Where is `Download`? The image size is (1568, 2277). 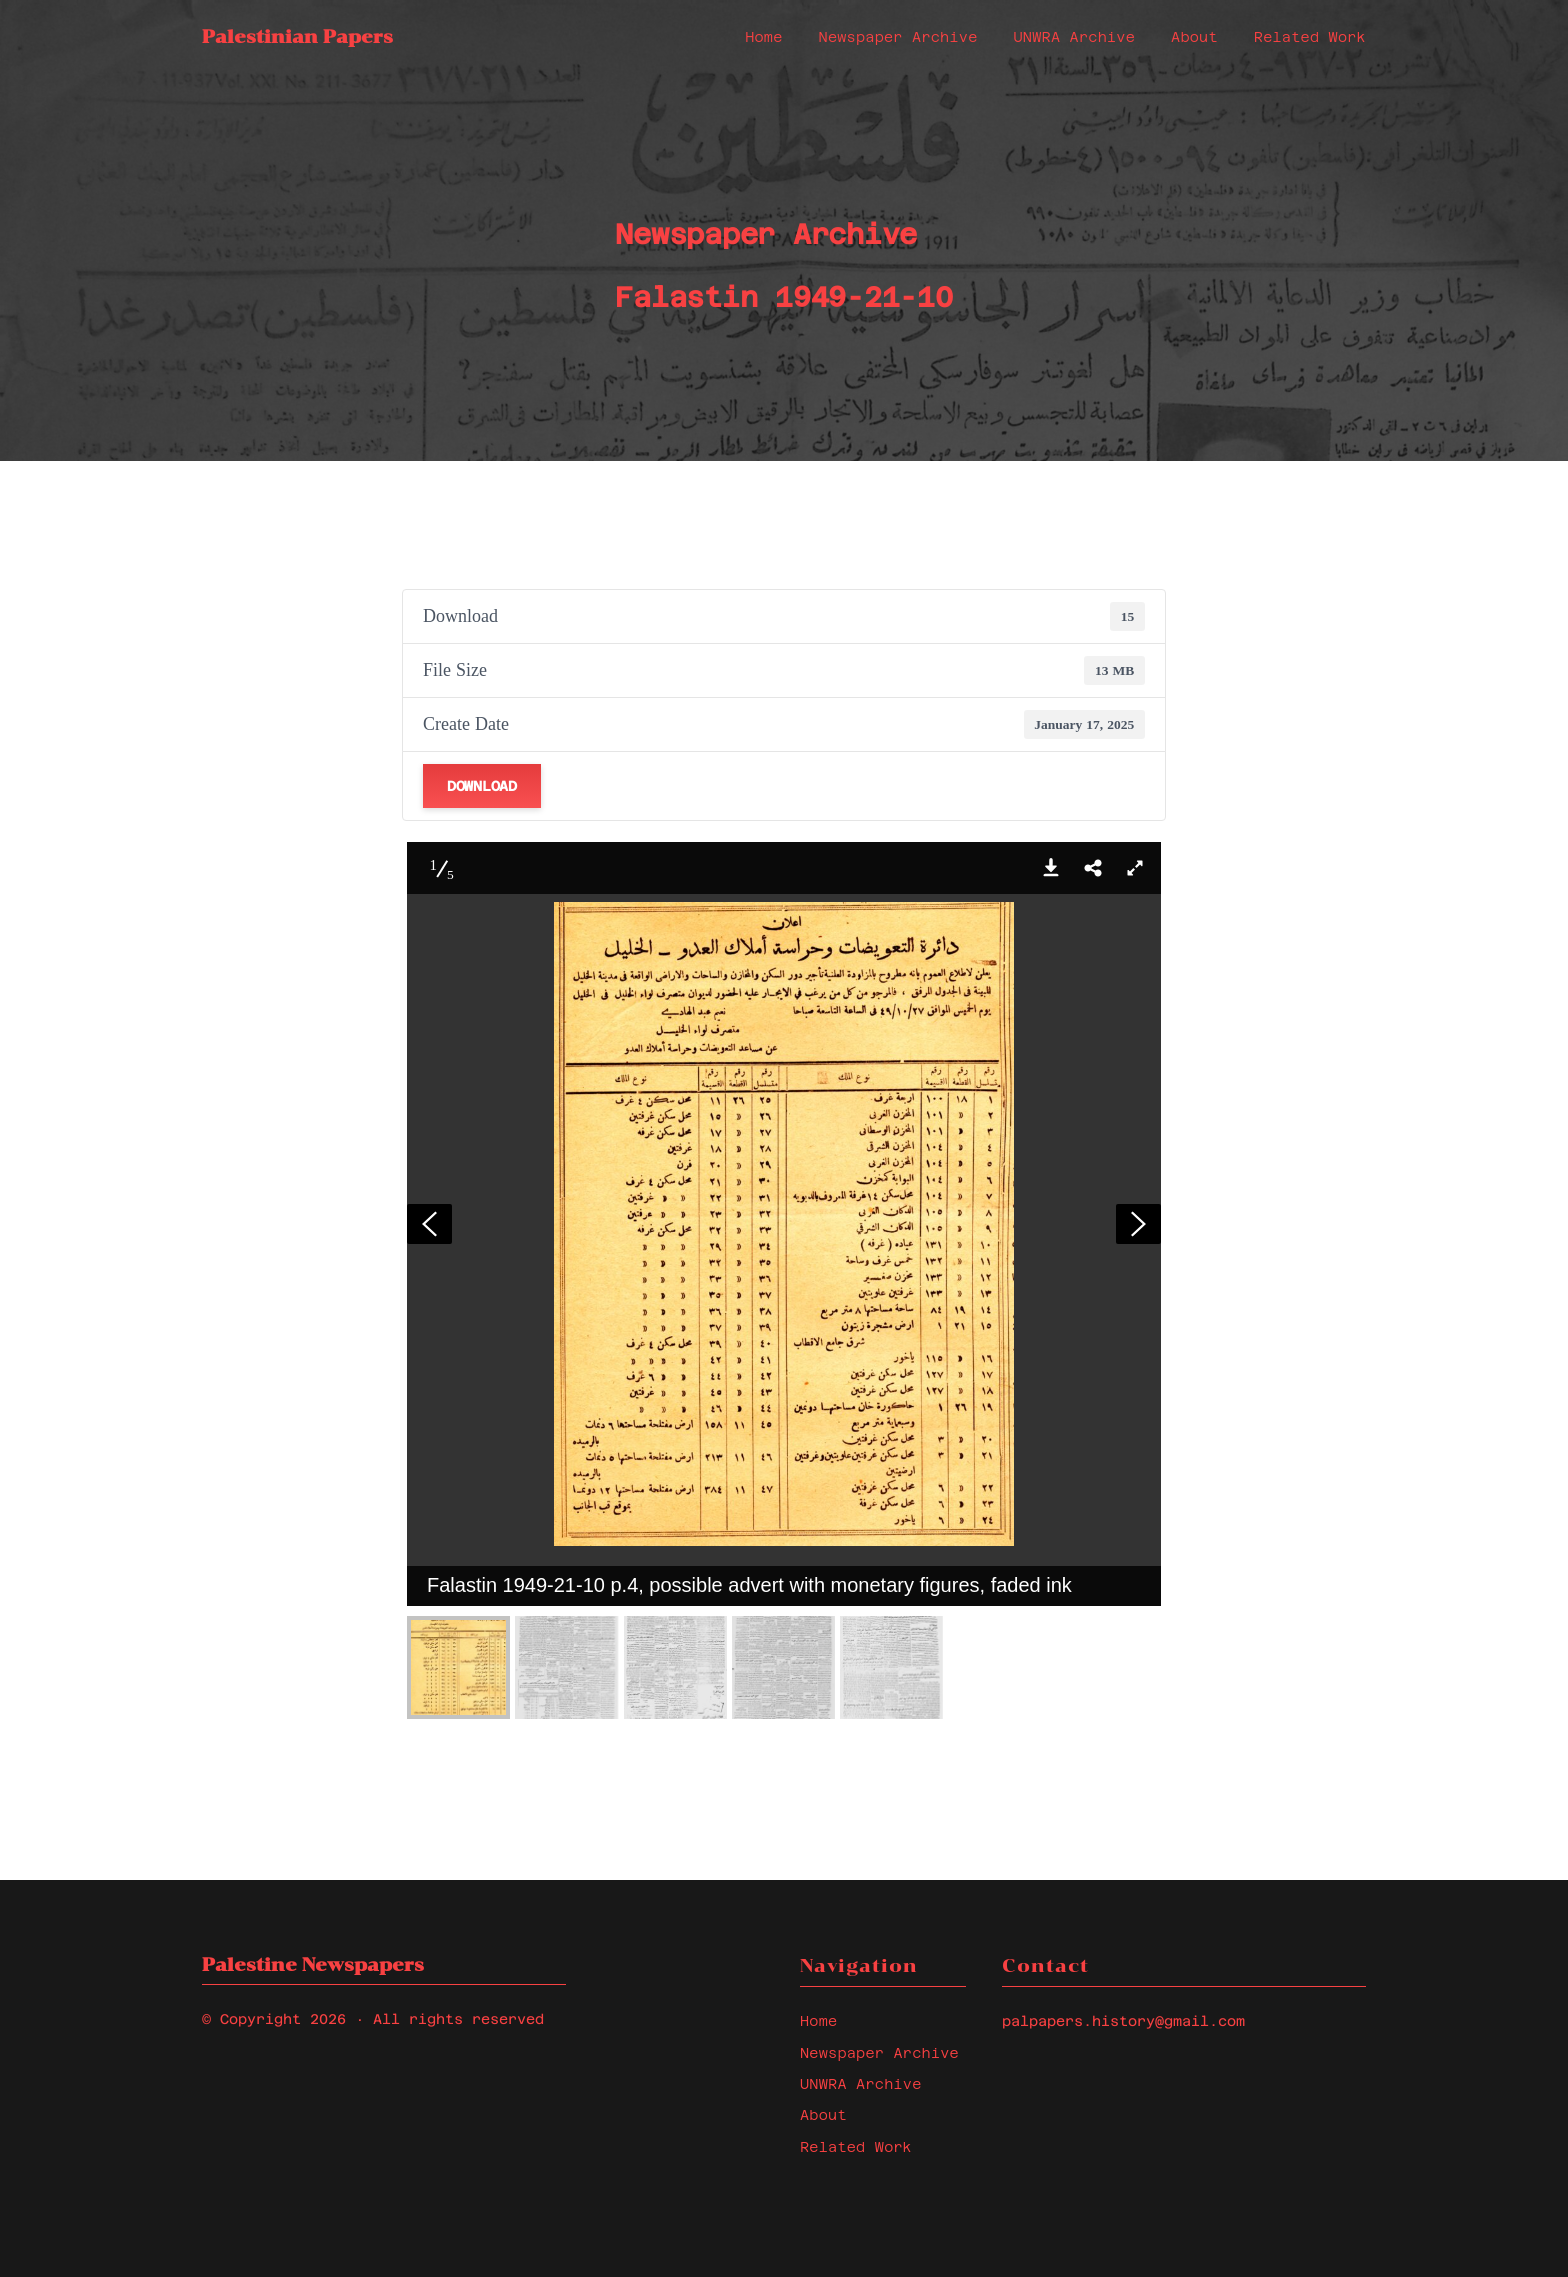
Download is located at coordinates (482, 786).